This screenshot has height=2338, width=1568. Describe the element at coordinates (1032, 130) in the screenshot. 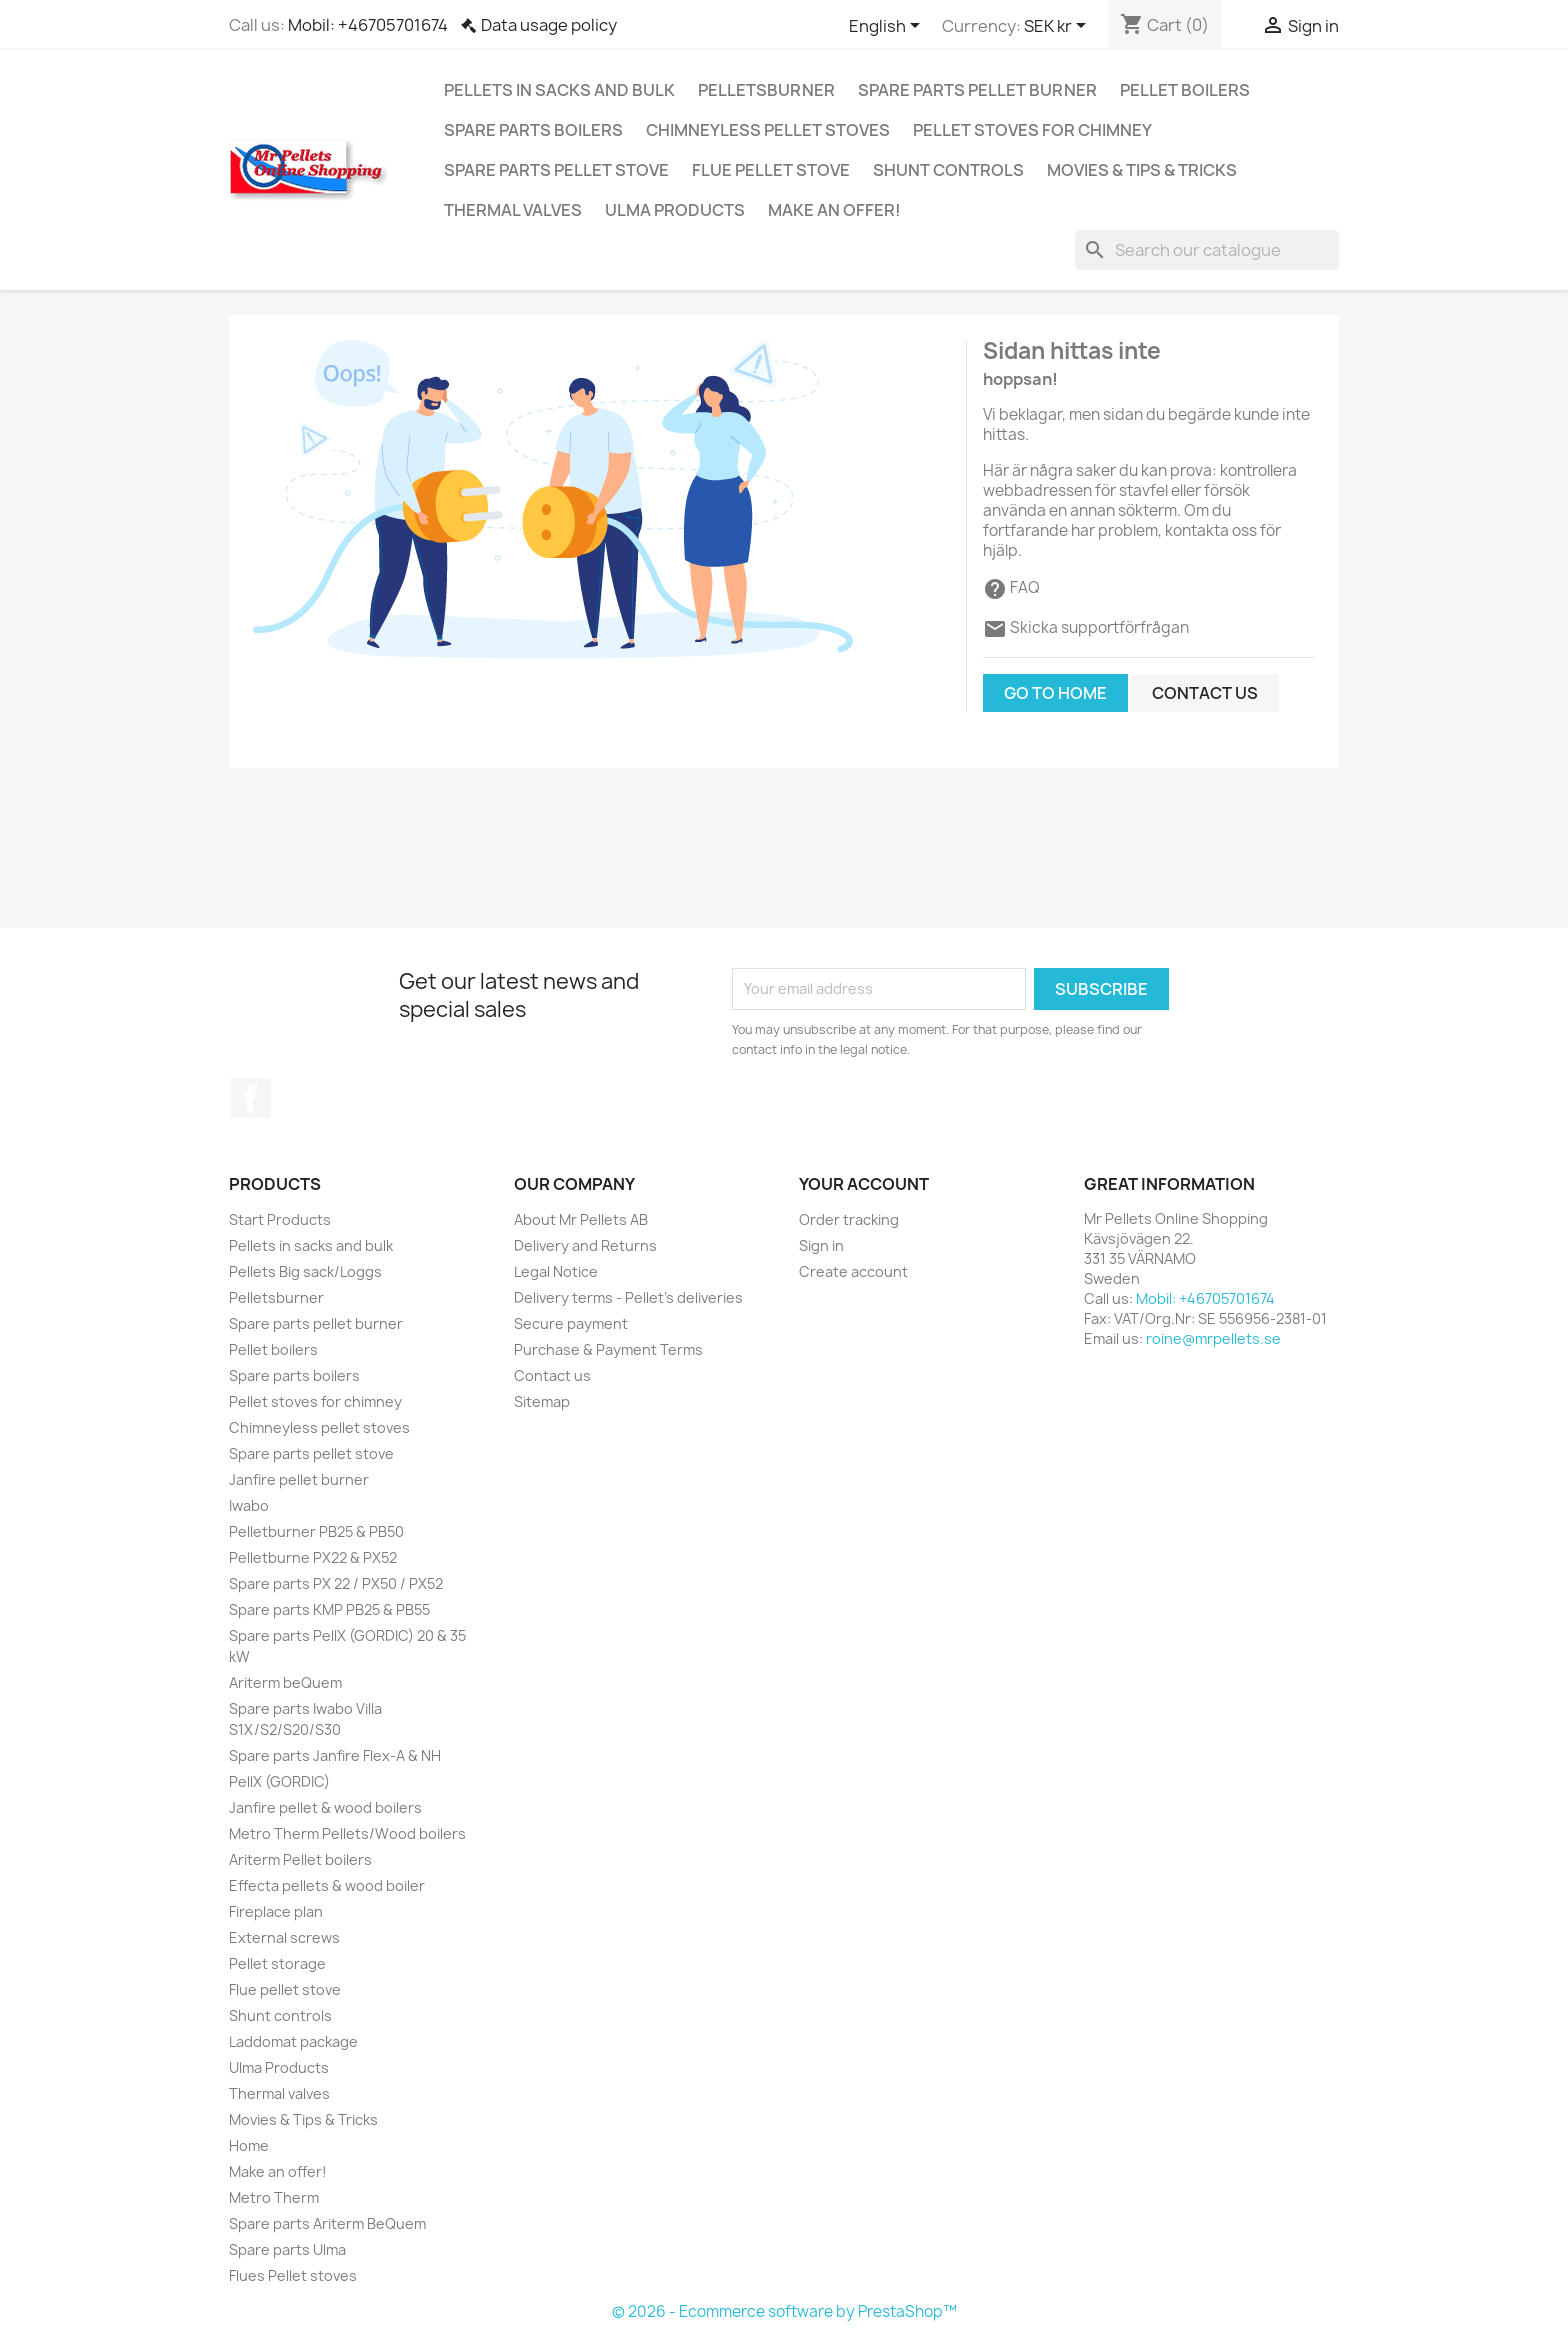

I see `Pellet stoves for chimney` at that location.